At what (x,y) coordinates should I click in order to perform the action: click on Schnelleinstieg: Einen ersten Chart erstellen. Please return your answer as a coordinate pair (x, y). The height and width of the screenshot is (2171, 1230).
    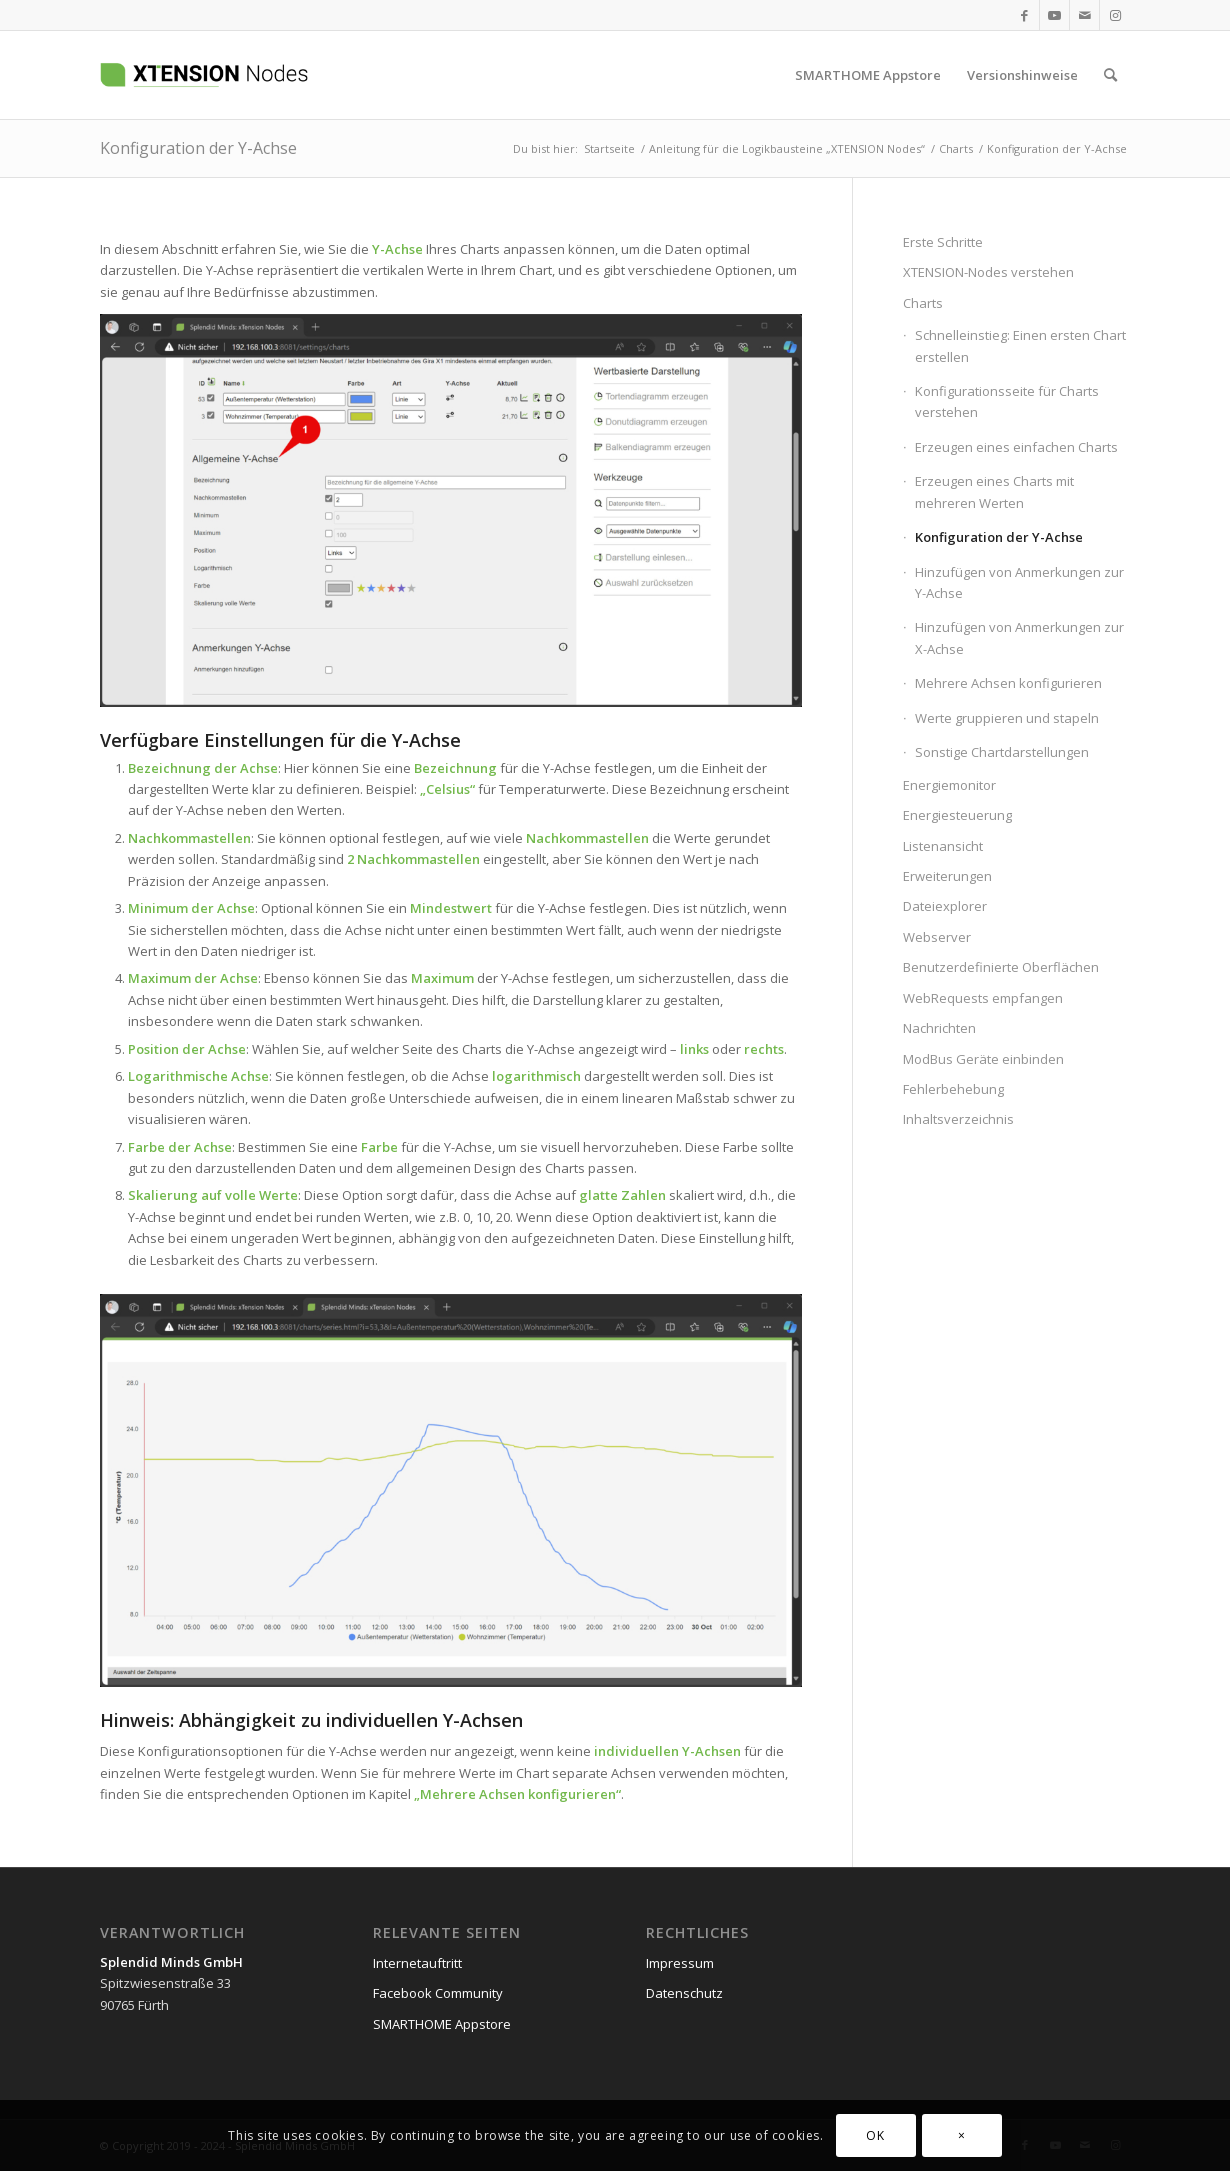
    Looking at the image, I should click on (1020, 345).